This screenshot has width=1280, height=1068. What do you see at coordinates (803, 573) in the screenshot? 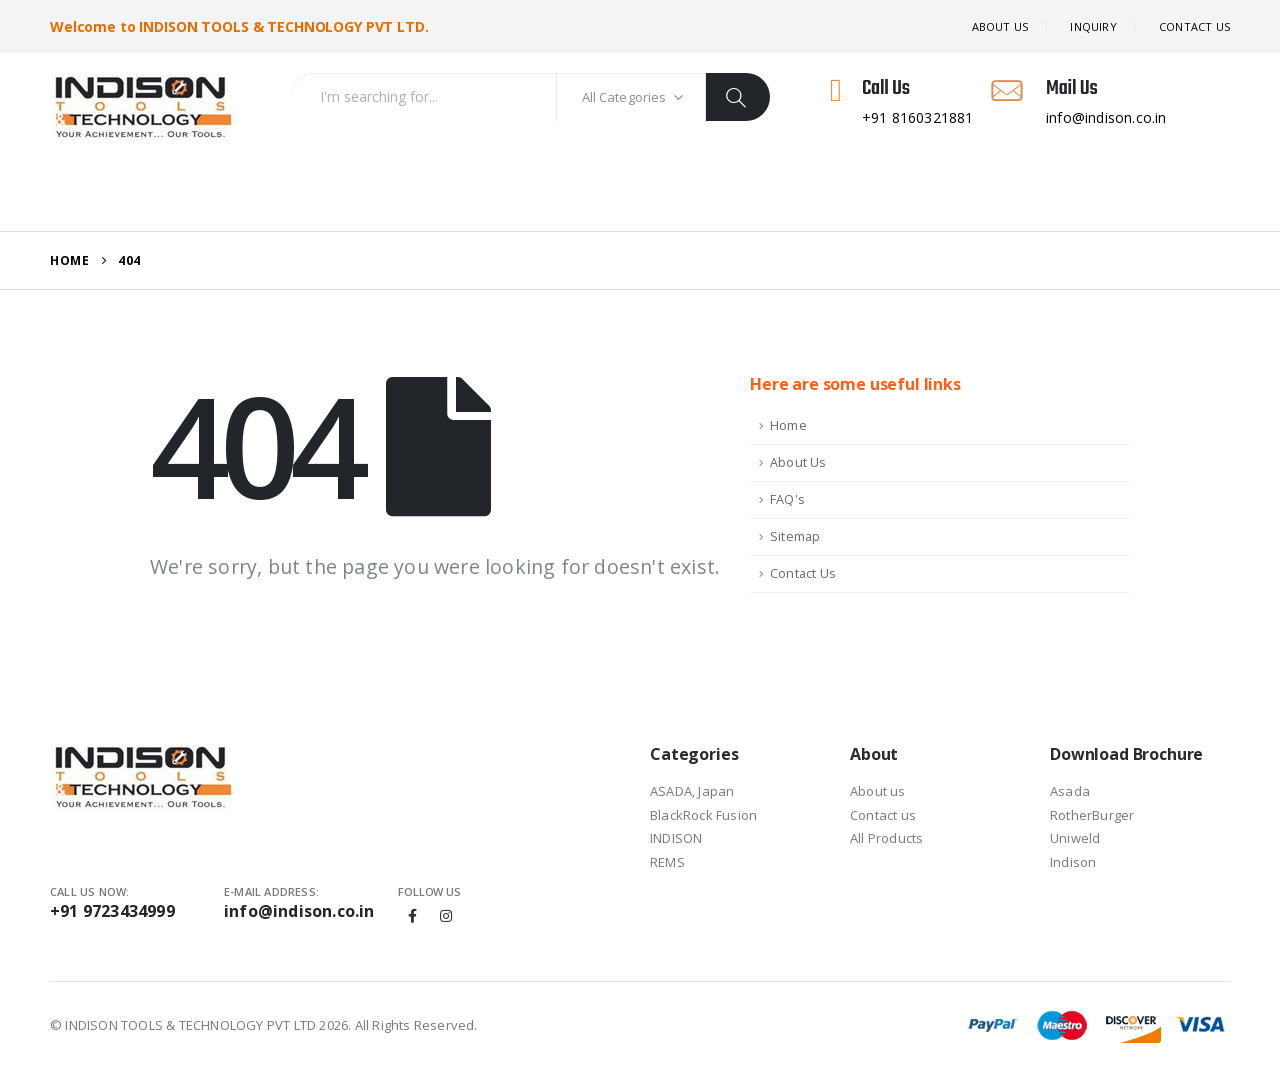
I see `Contact Us` at bounding box center [803, 573].